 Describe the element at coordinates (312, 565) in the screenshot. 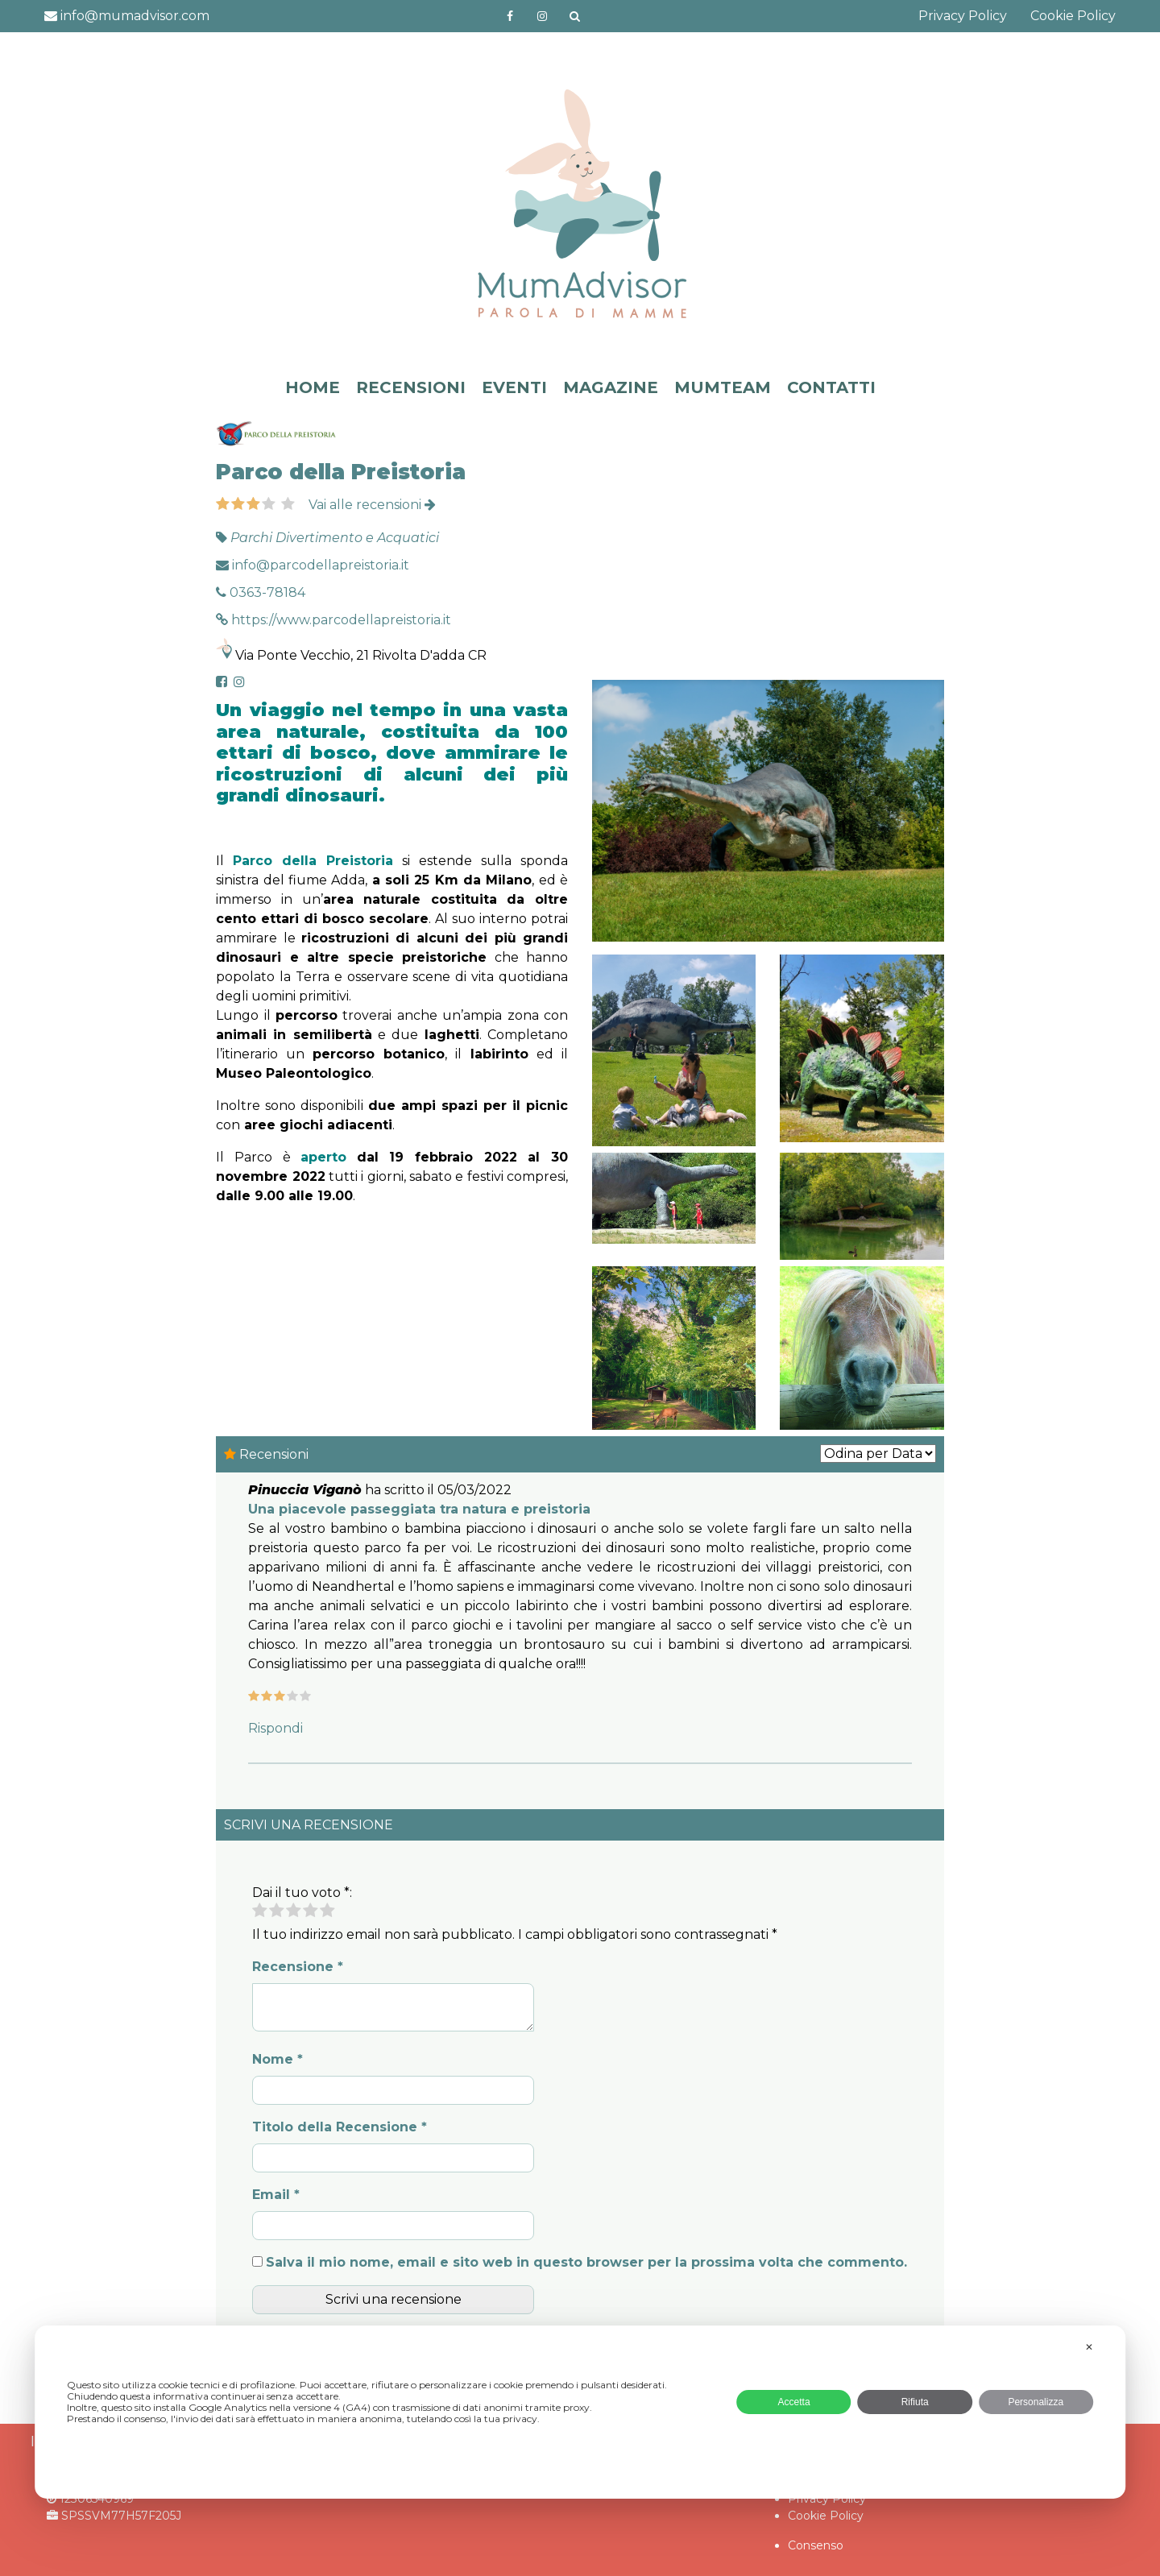

I see `info@parcodellapreistoria.it` at that location.